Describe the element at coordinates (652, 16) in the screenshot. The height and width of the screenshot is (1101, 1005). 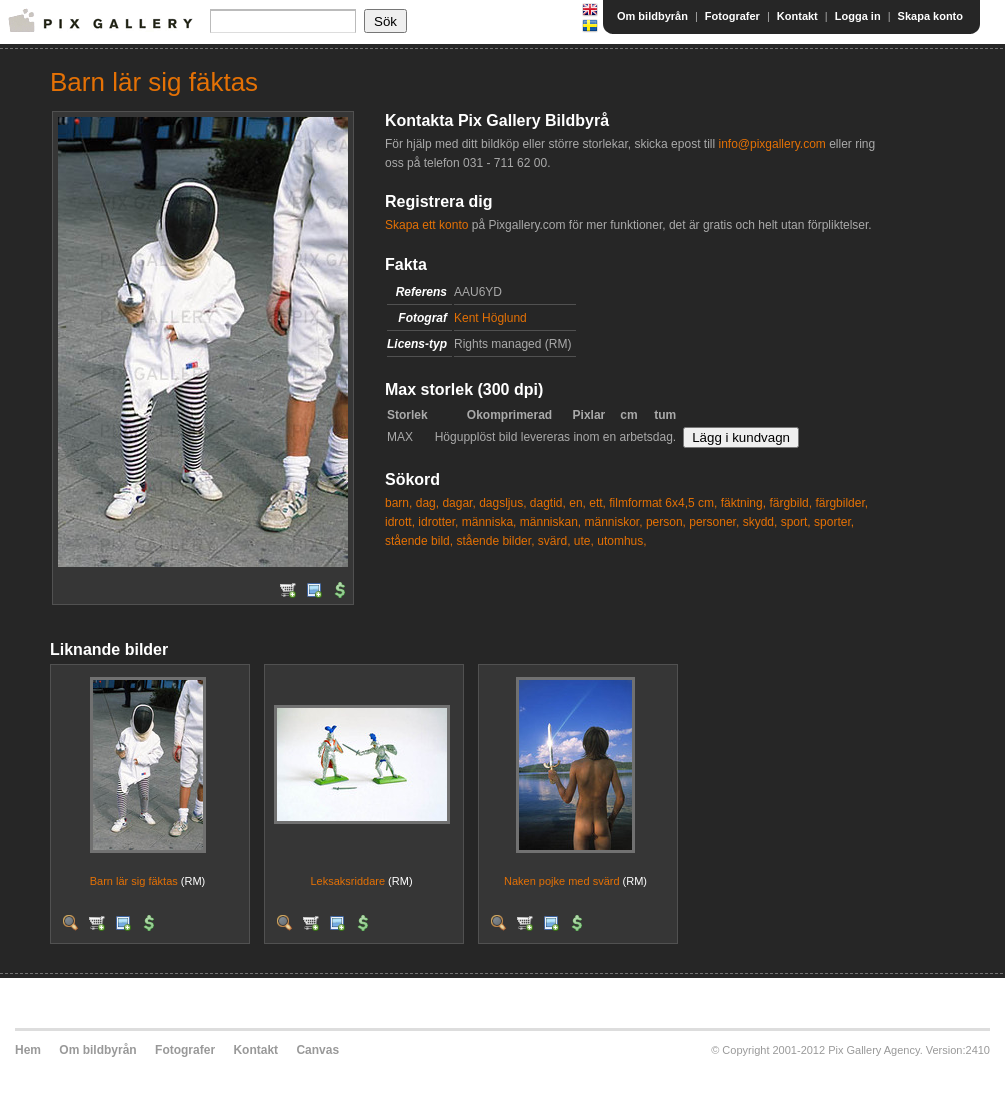
I see `Om bildbyrån` at that location.